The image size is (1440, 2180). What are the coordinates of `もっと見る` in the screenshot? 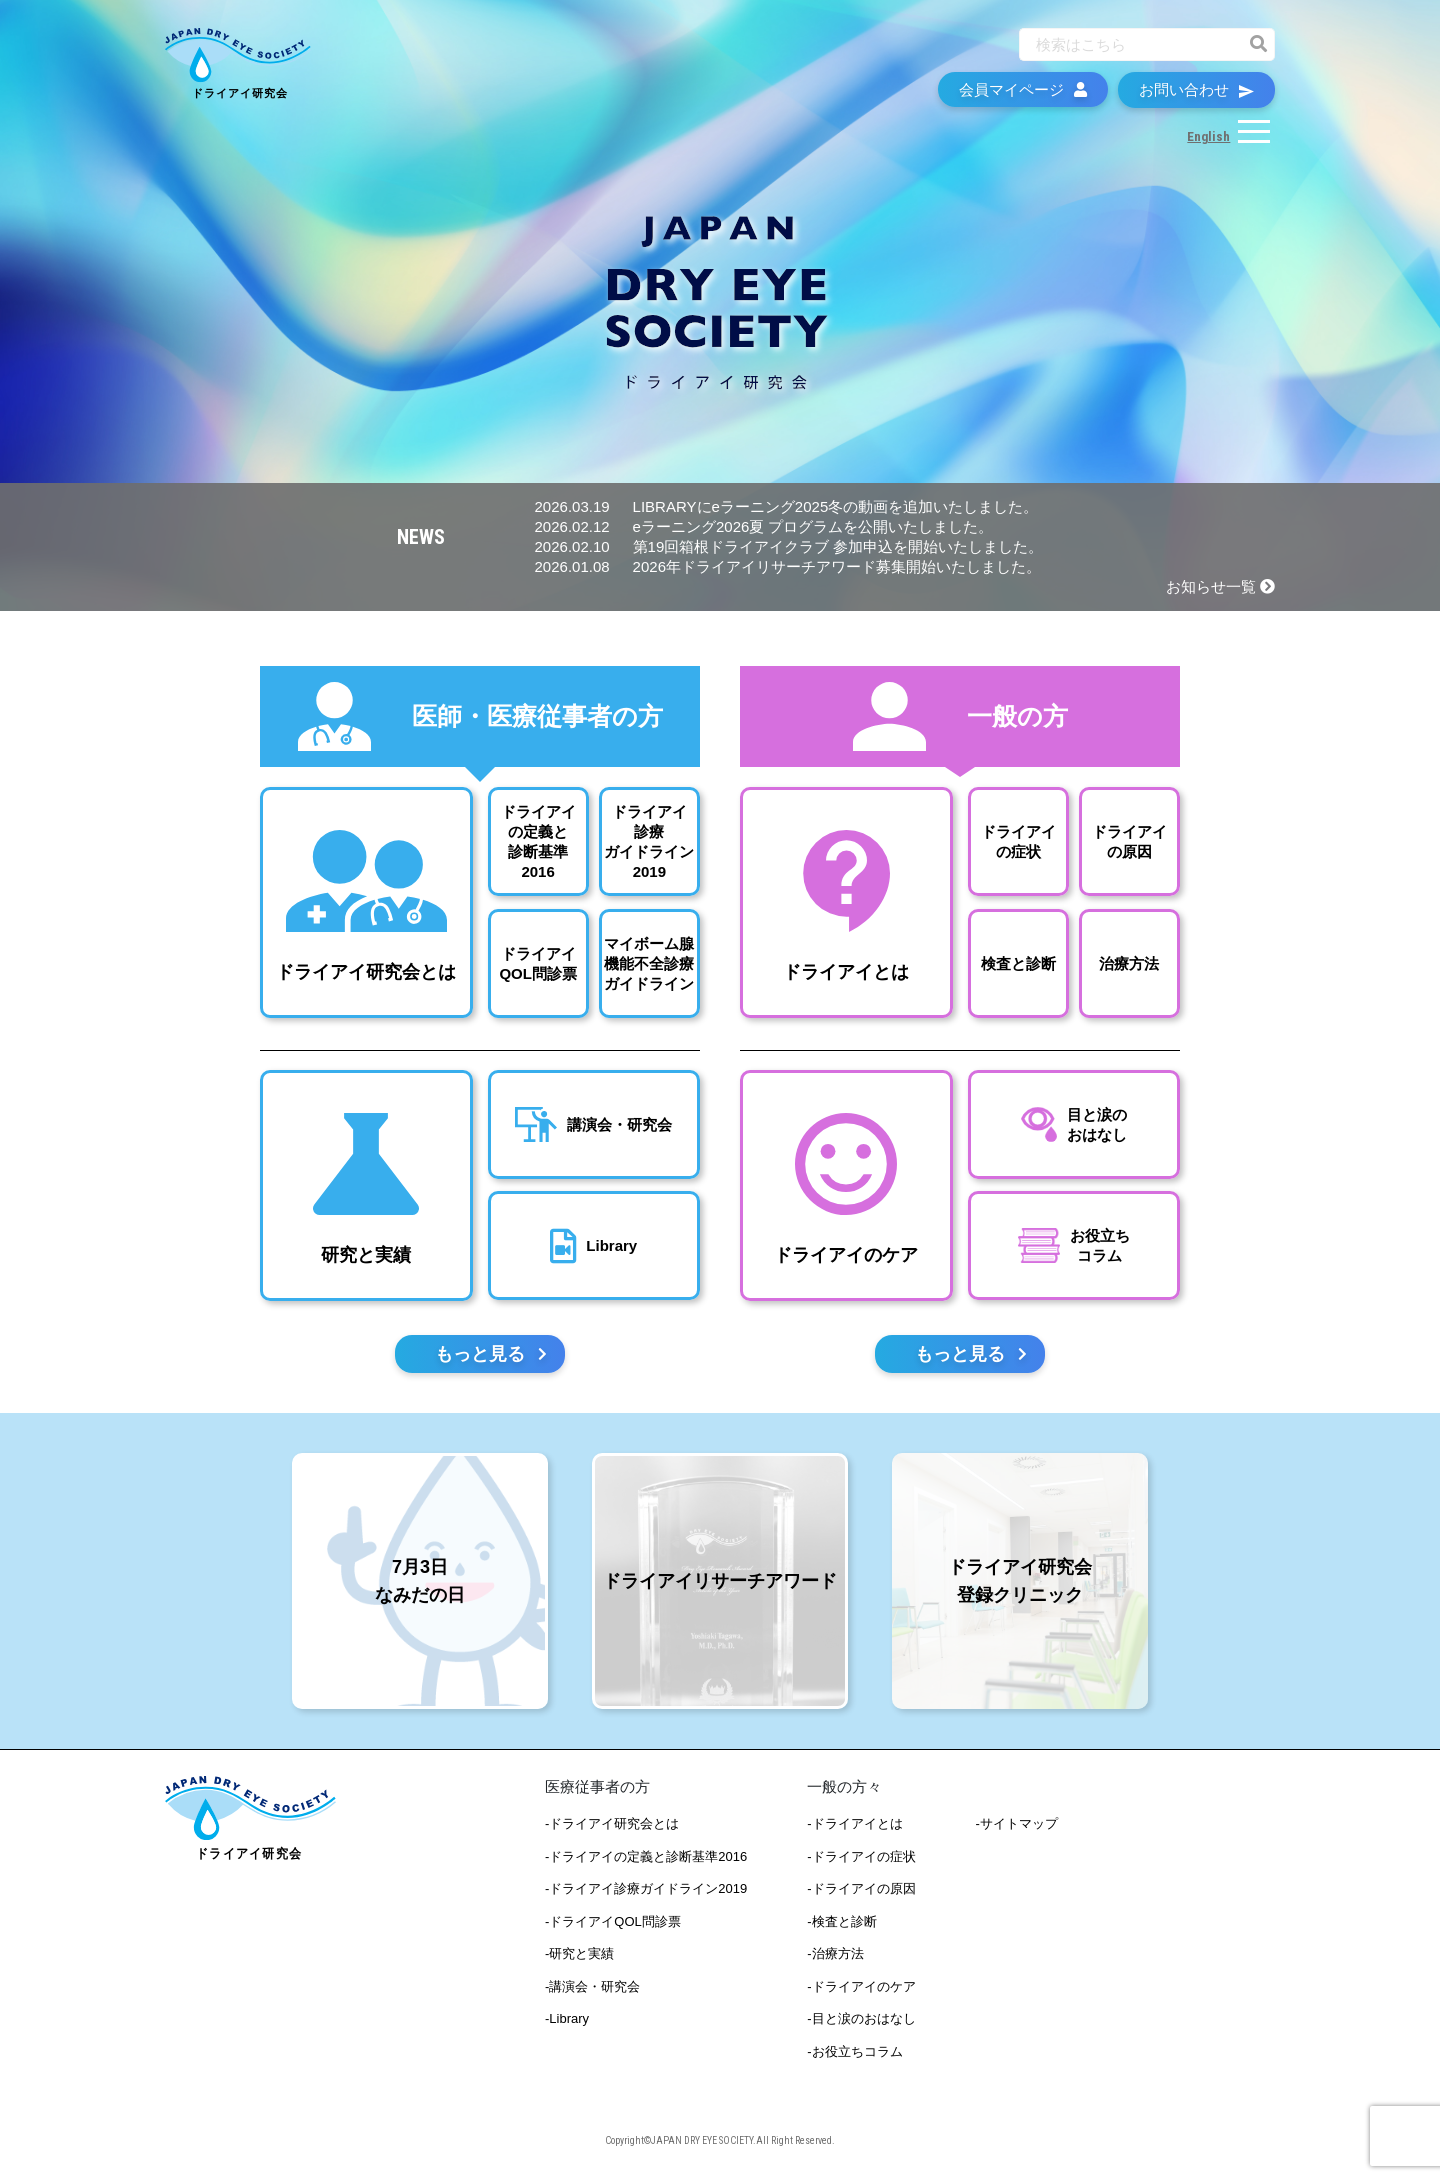 It's located at (491, 1355).